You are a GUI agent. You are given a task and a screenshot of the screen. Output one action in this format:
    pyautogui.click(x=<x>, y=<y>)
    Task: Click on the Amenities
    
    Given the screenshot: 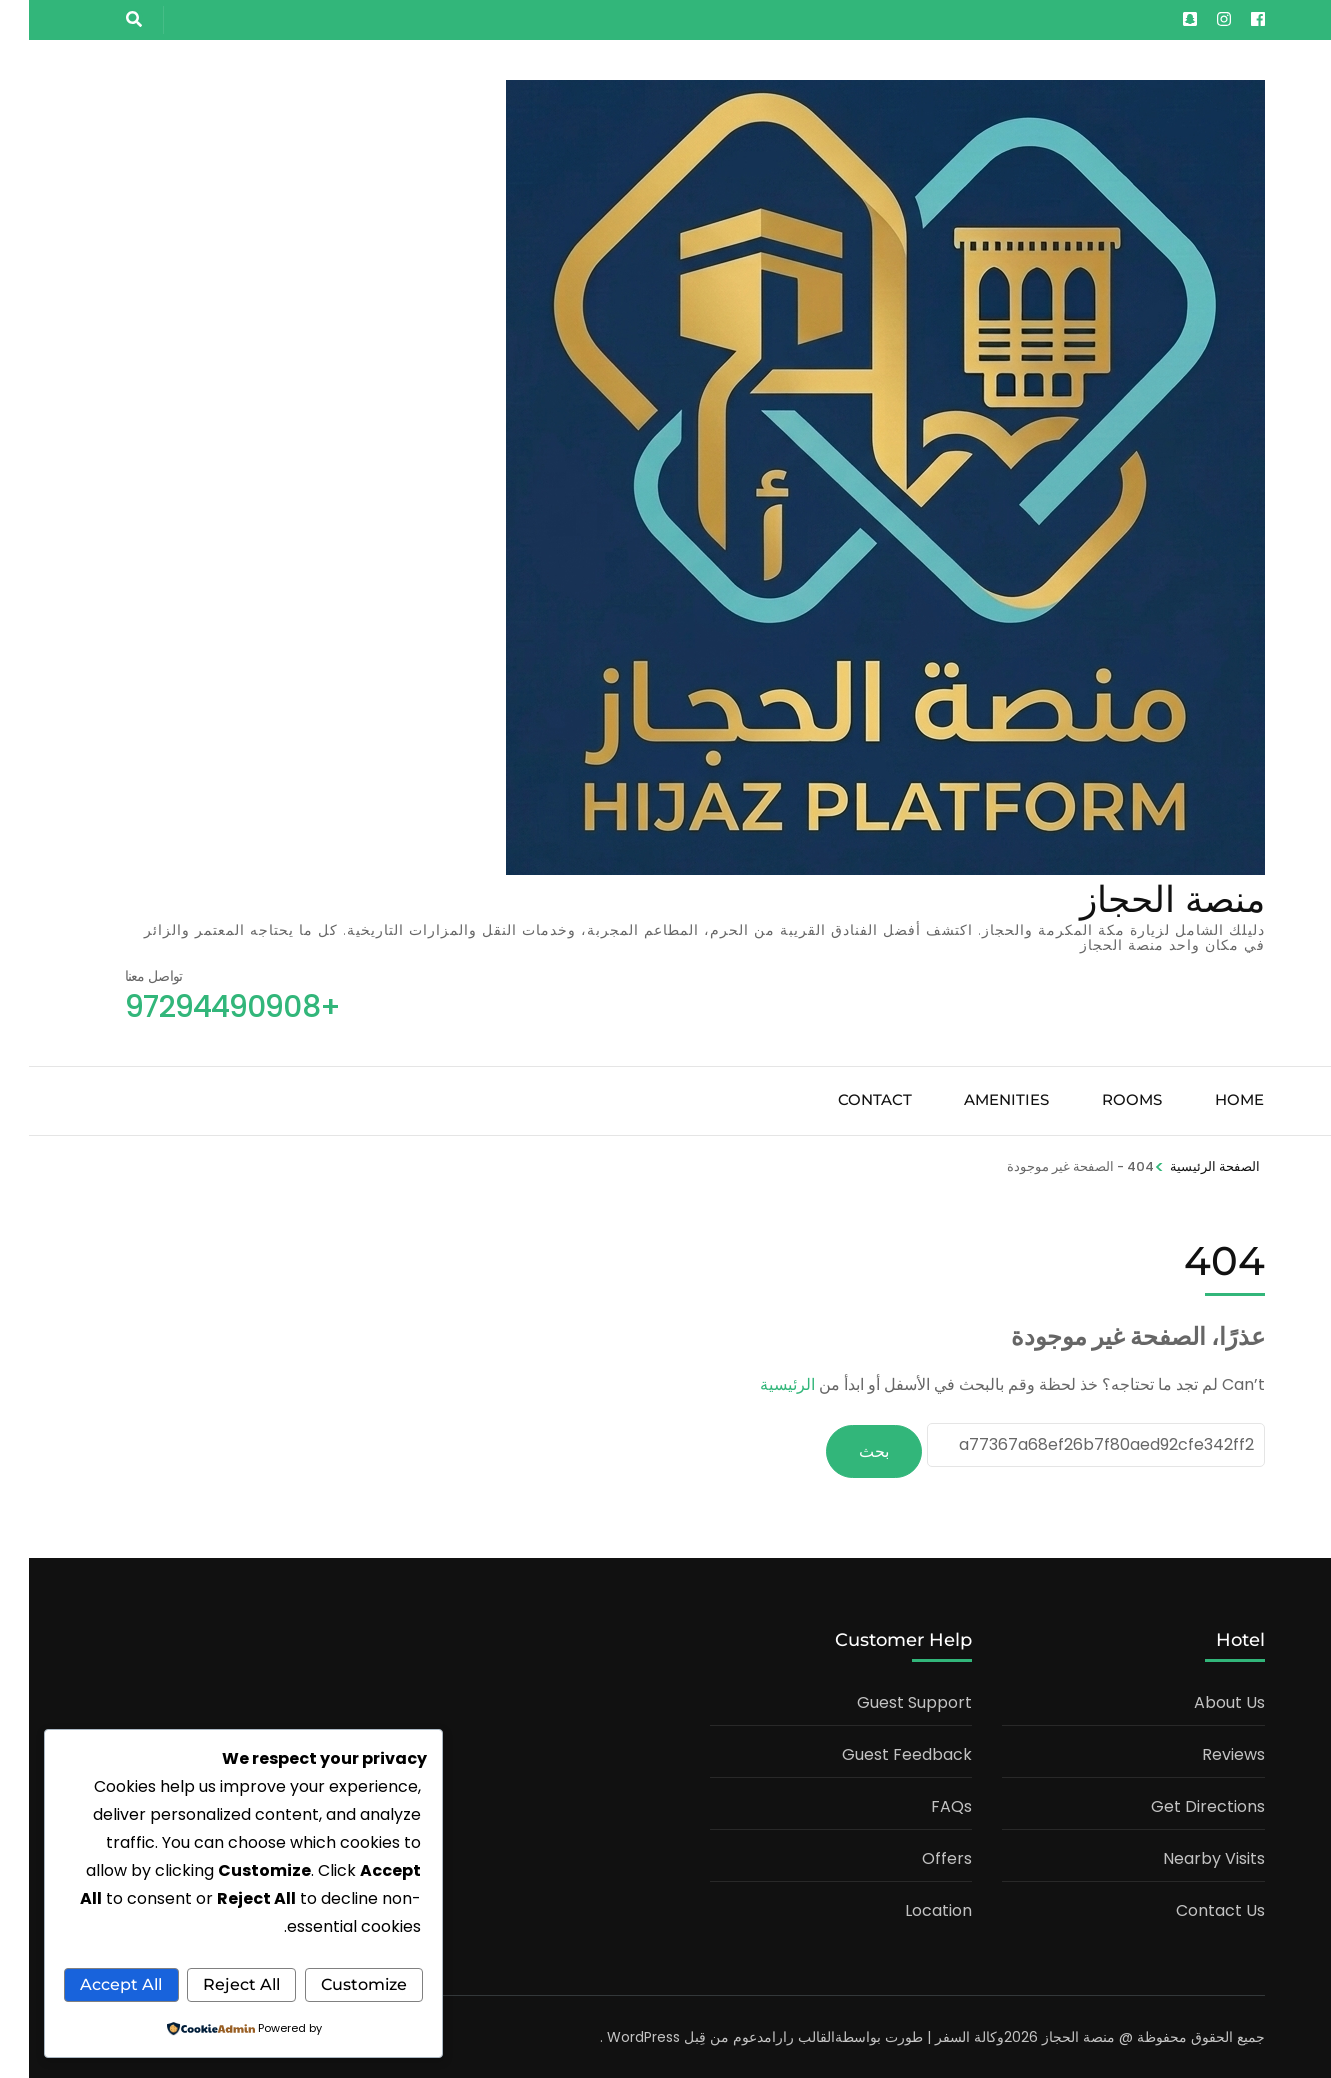 What is the action you would take?
    pyautogui.click(x=977, y=1099)
    